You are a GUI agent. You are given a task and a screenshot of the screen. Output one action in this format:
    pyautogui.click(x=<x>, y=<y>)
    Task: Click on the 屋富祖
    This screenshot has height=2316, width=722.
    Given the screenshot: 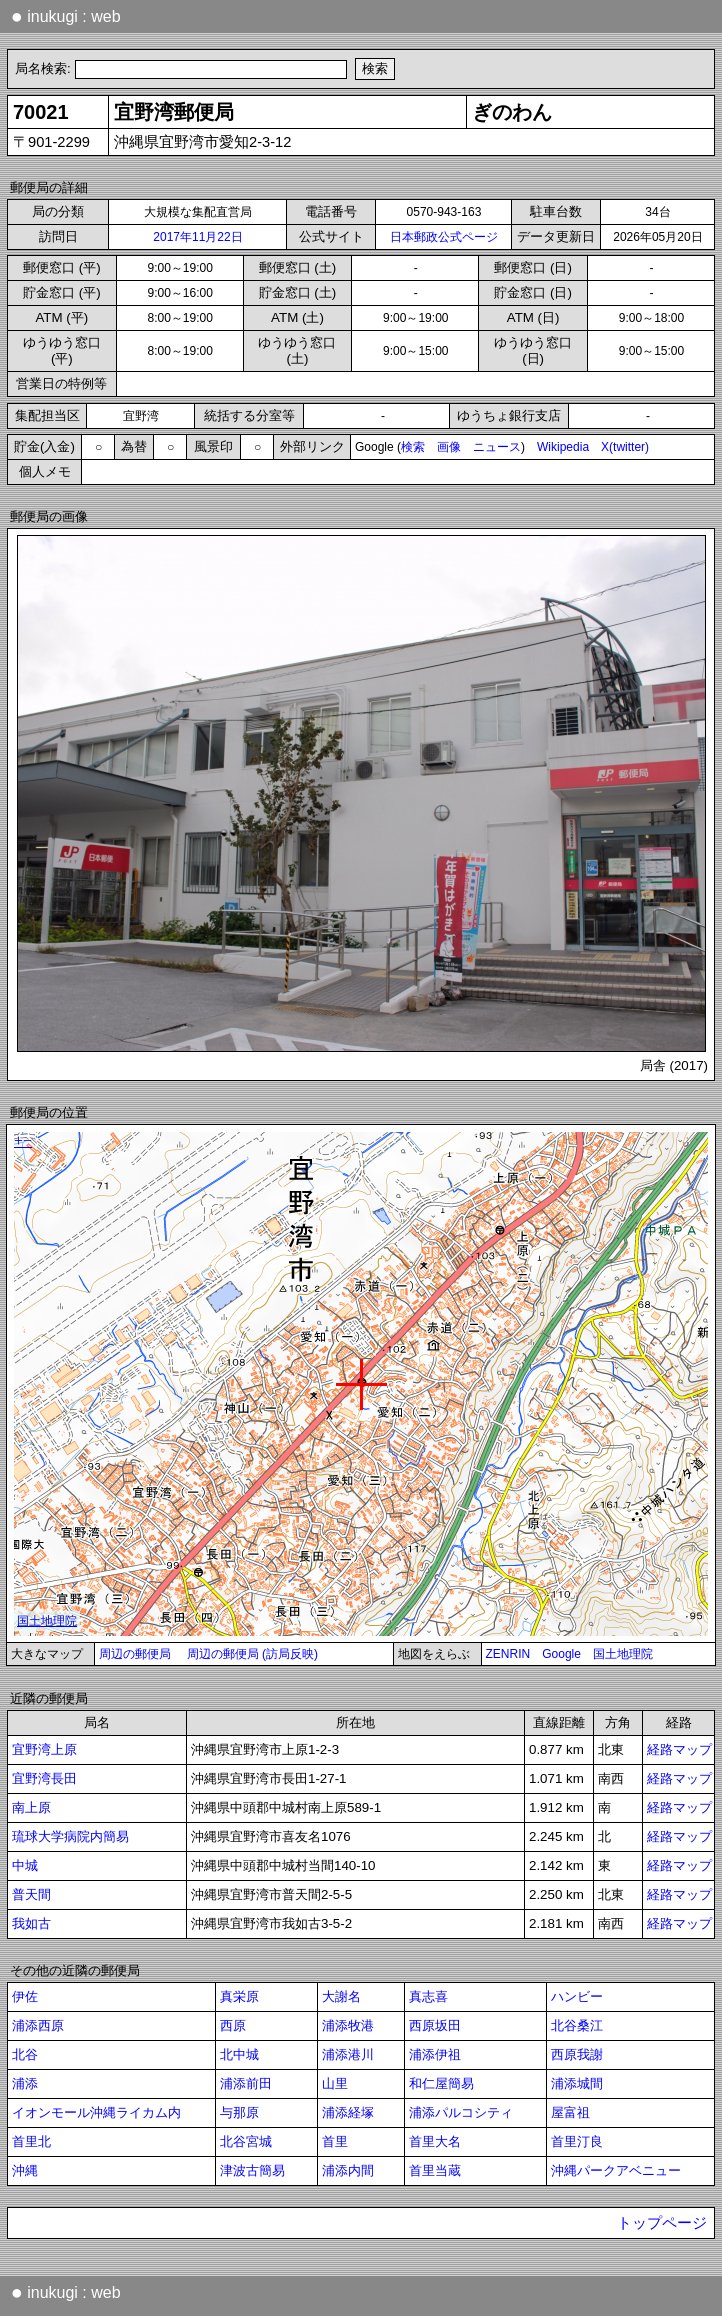 What is the action you would take?
    pyautogui.click(x=570, y=2112)
    